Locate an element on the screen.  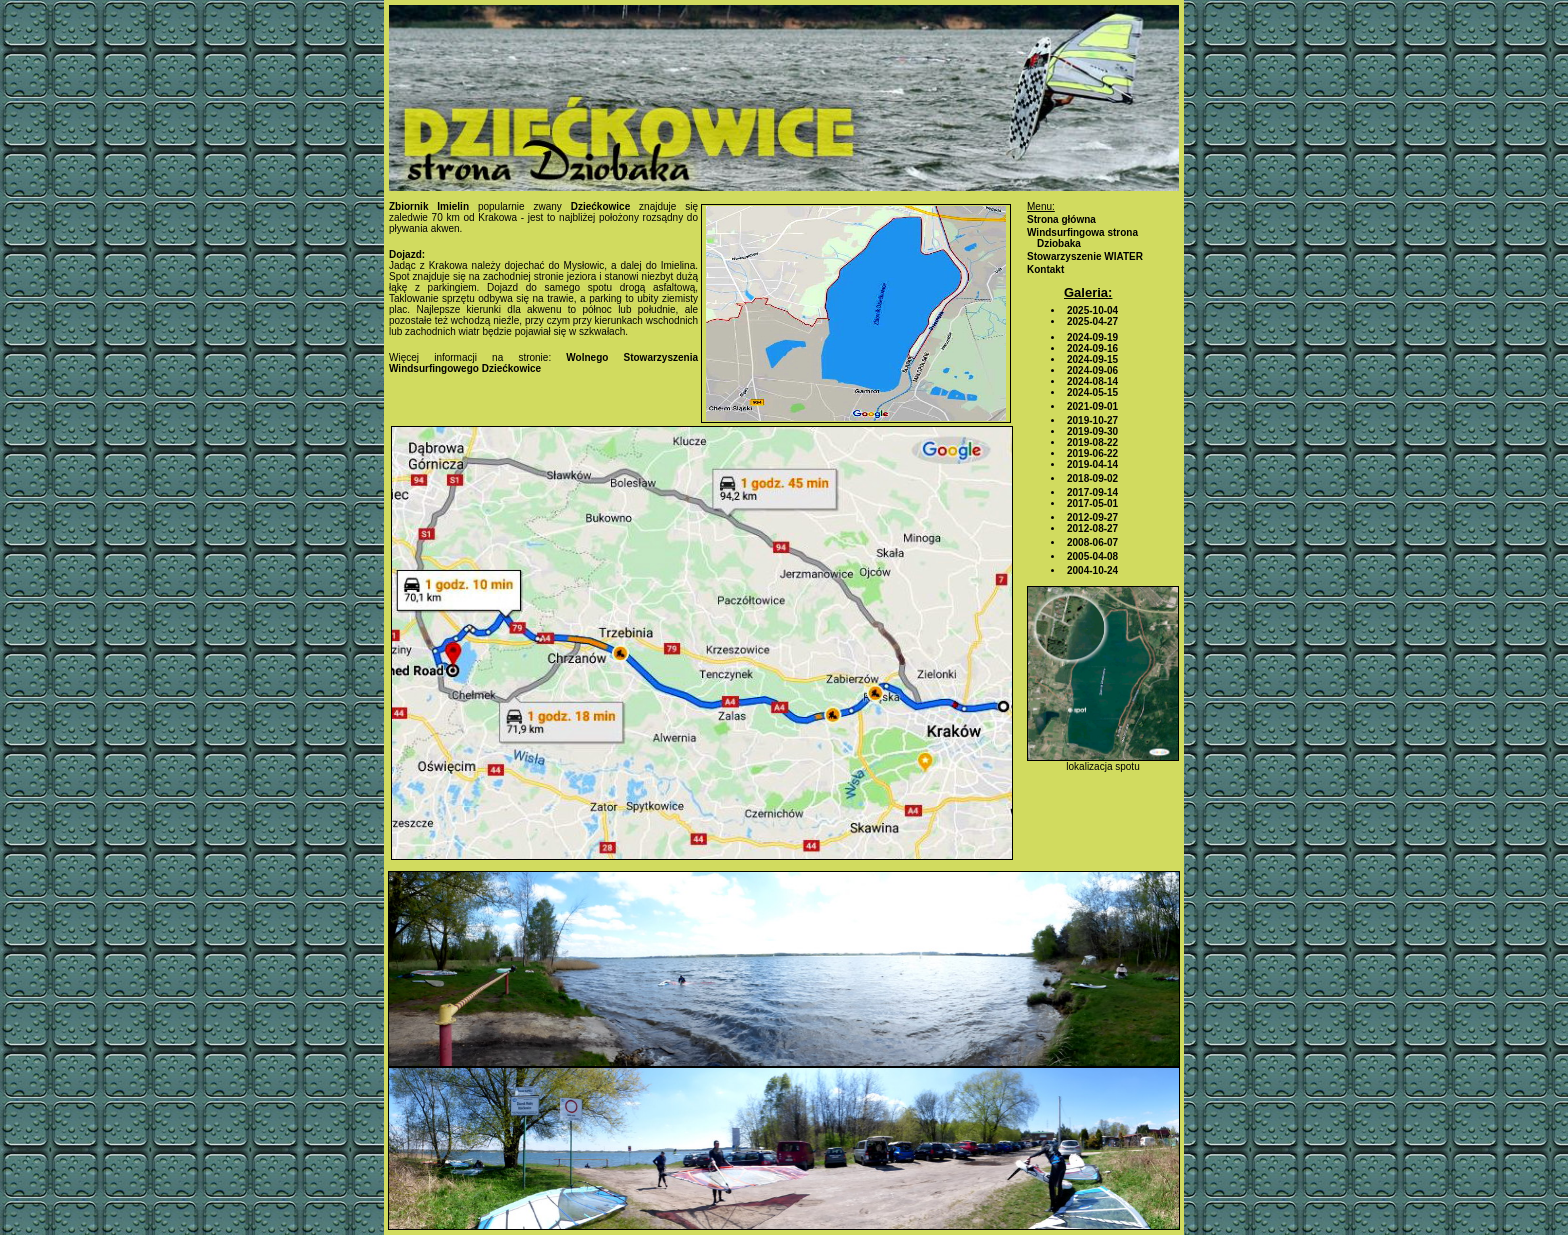
2018-09-02 is located at coordinates (1092, 478).